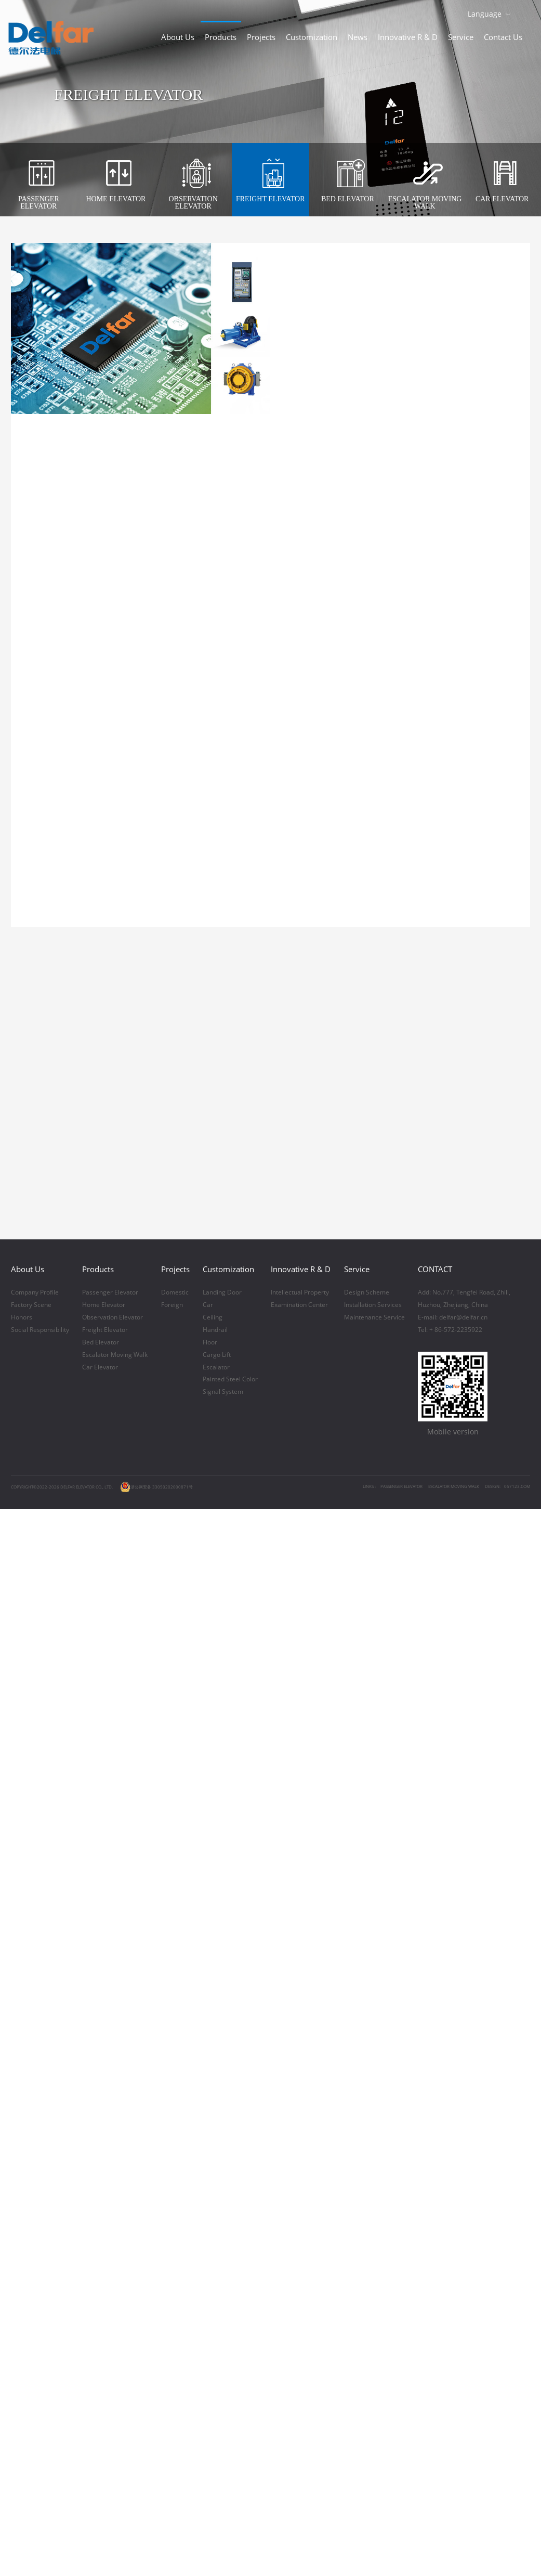  I want to click on Passenger Elevator, so click(110, 2081).